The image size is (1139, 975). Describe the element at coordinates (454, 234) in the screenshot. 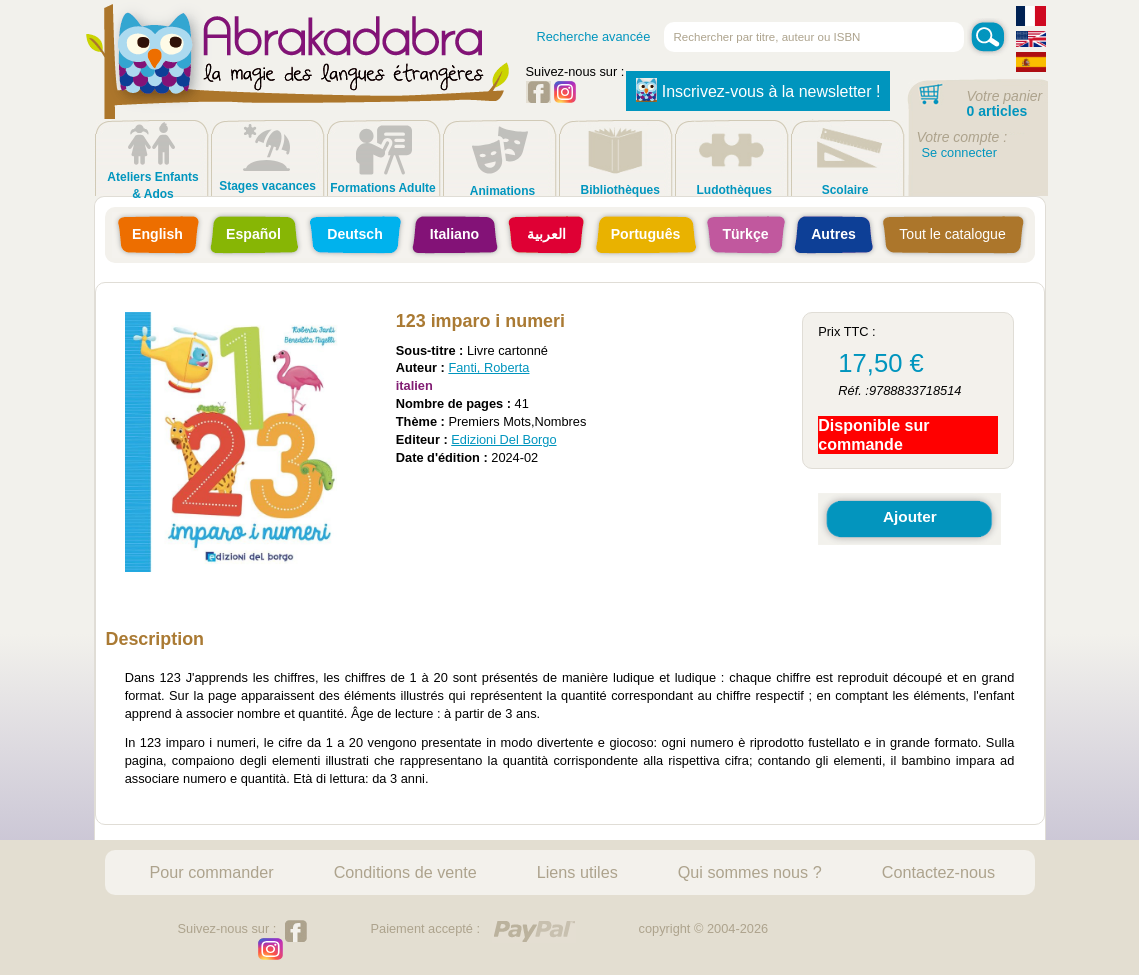

I see `Italiano` at that location.